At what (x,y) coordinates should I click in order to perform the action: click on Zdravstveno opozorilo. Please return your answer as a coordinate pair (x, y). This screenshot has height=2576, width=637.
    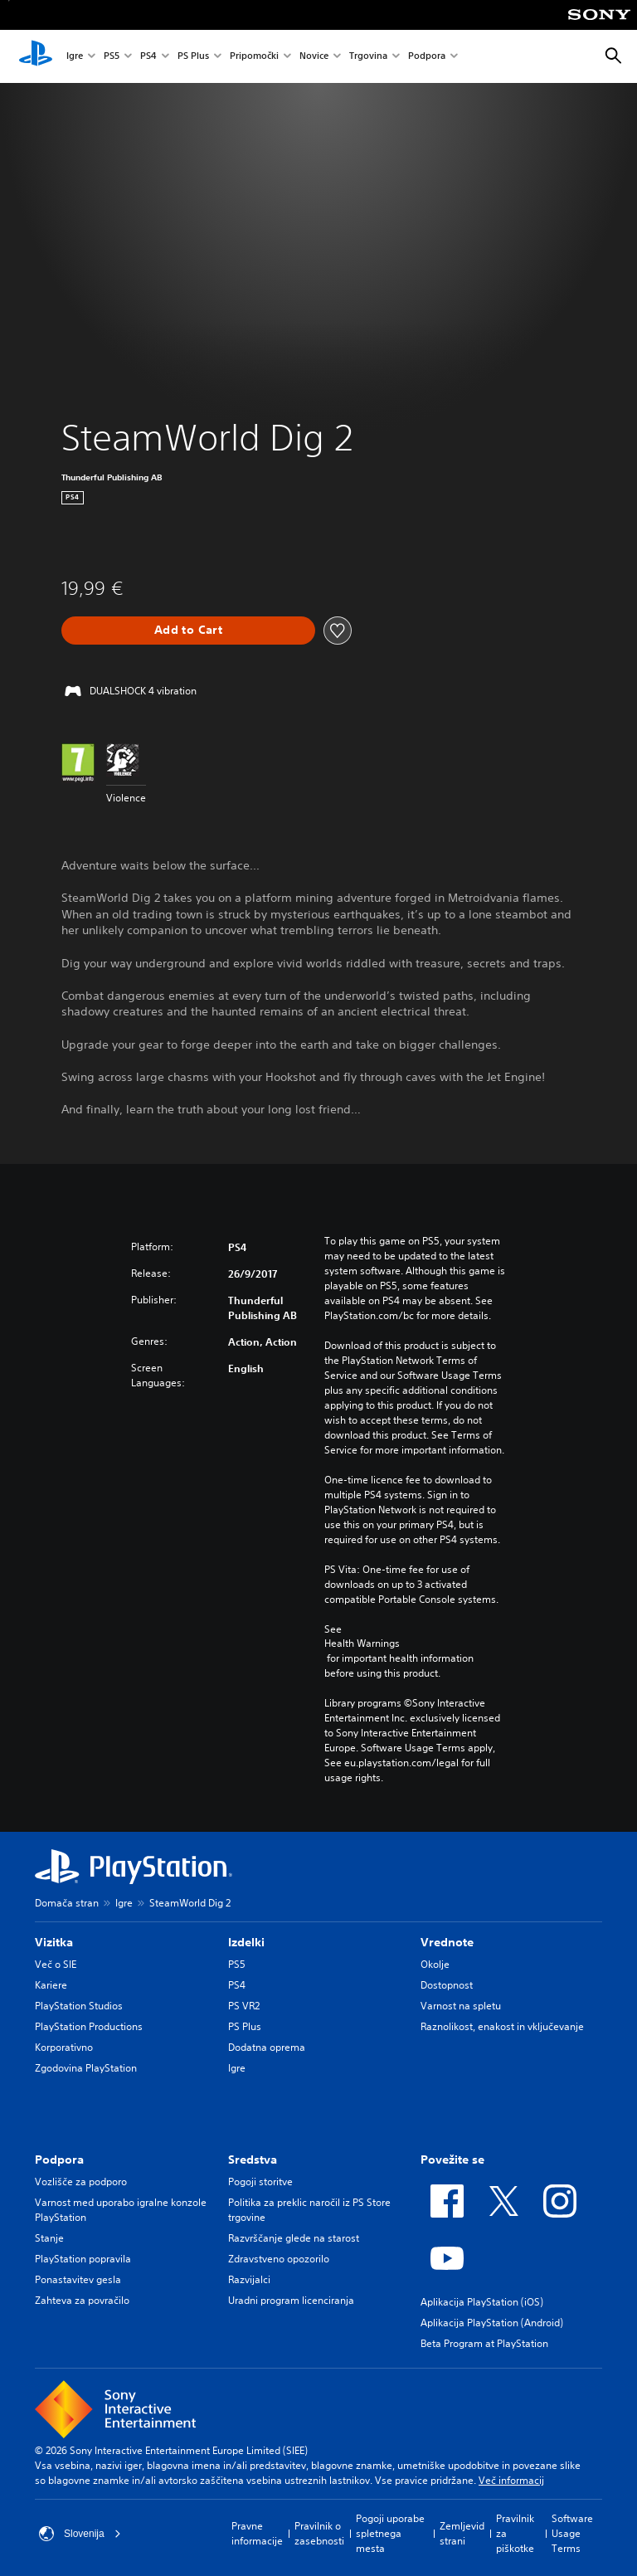
    Looking at the image, I should click on (278, 2259).